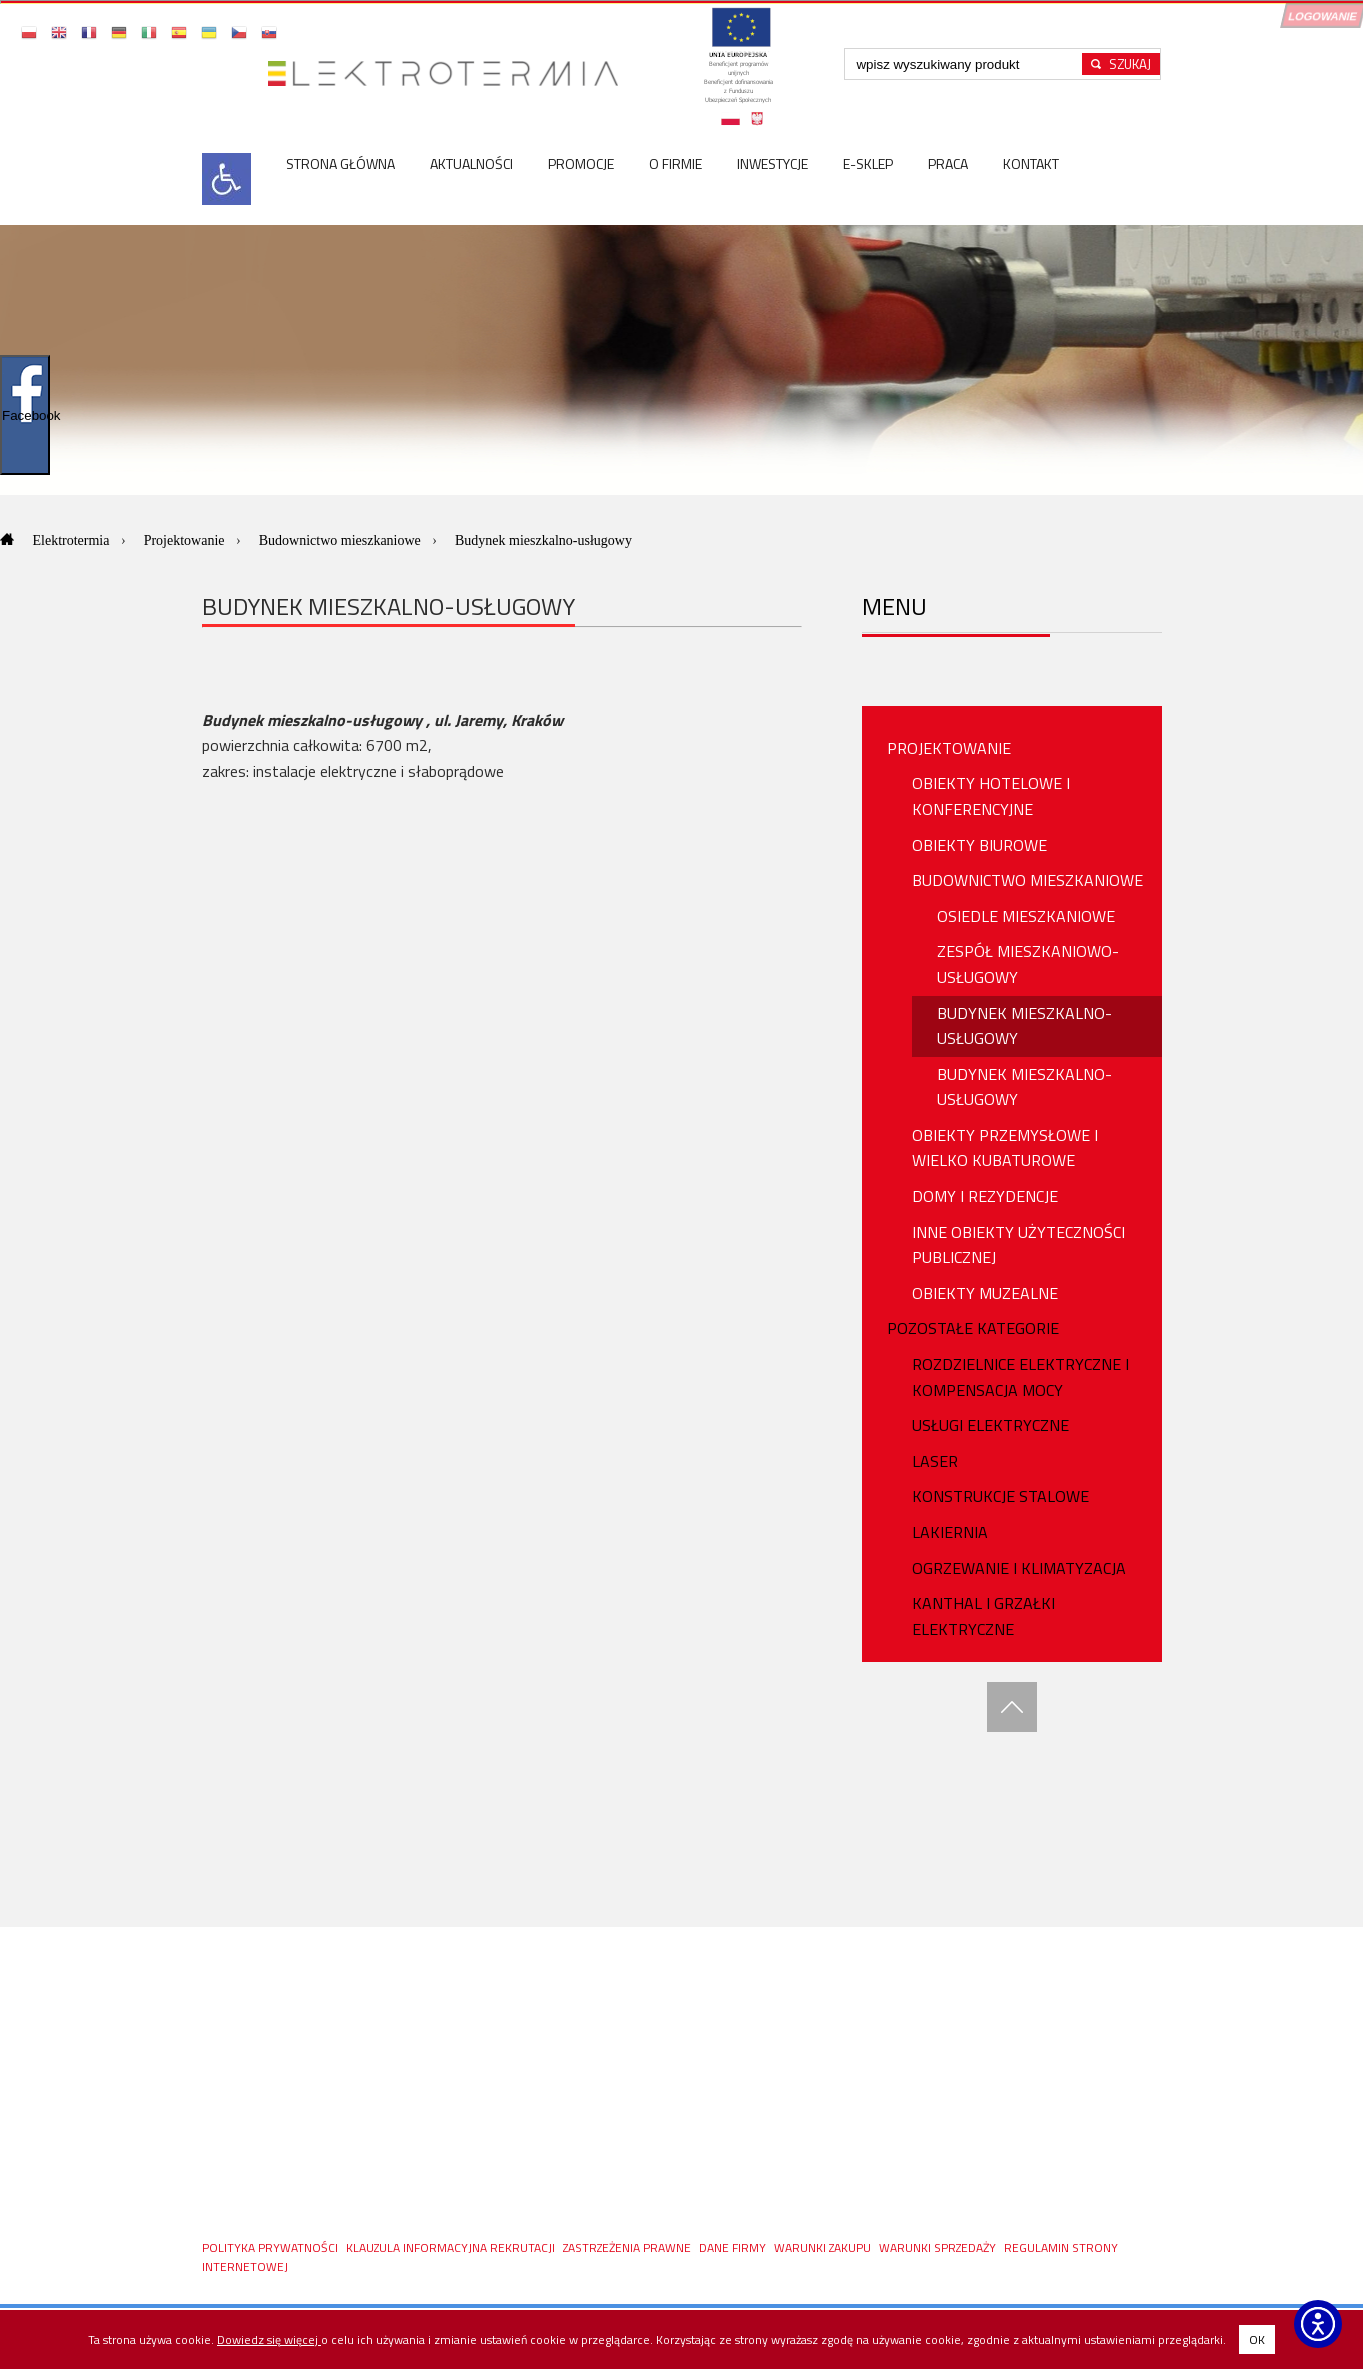 Image resolution: width=1363 pixels, height=2369 pixels. I want to click on Inne obiekty użyteczności publicznej, so click(1018, 1245).